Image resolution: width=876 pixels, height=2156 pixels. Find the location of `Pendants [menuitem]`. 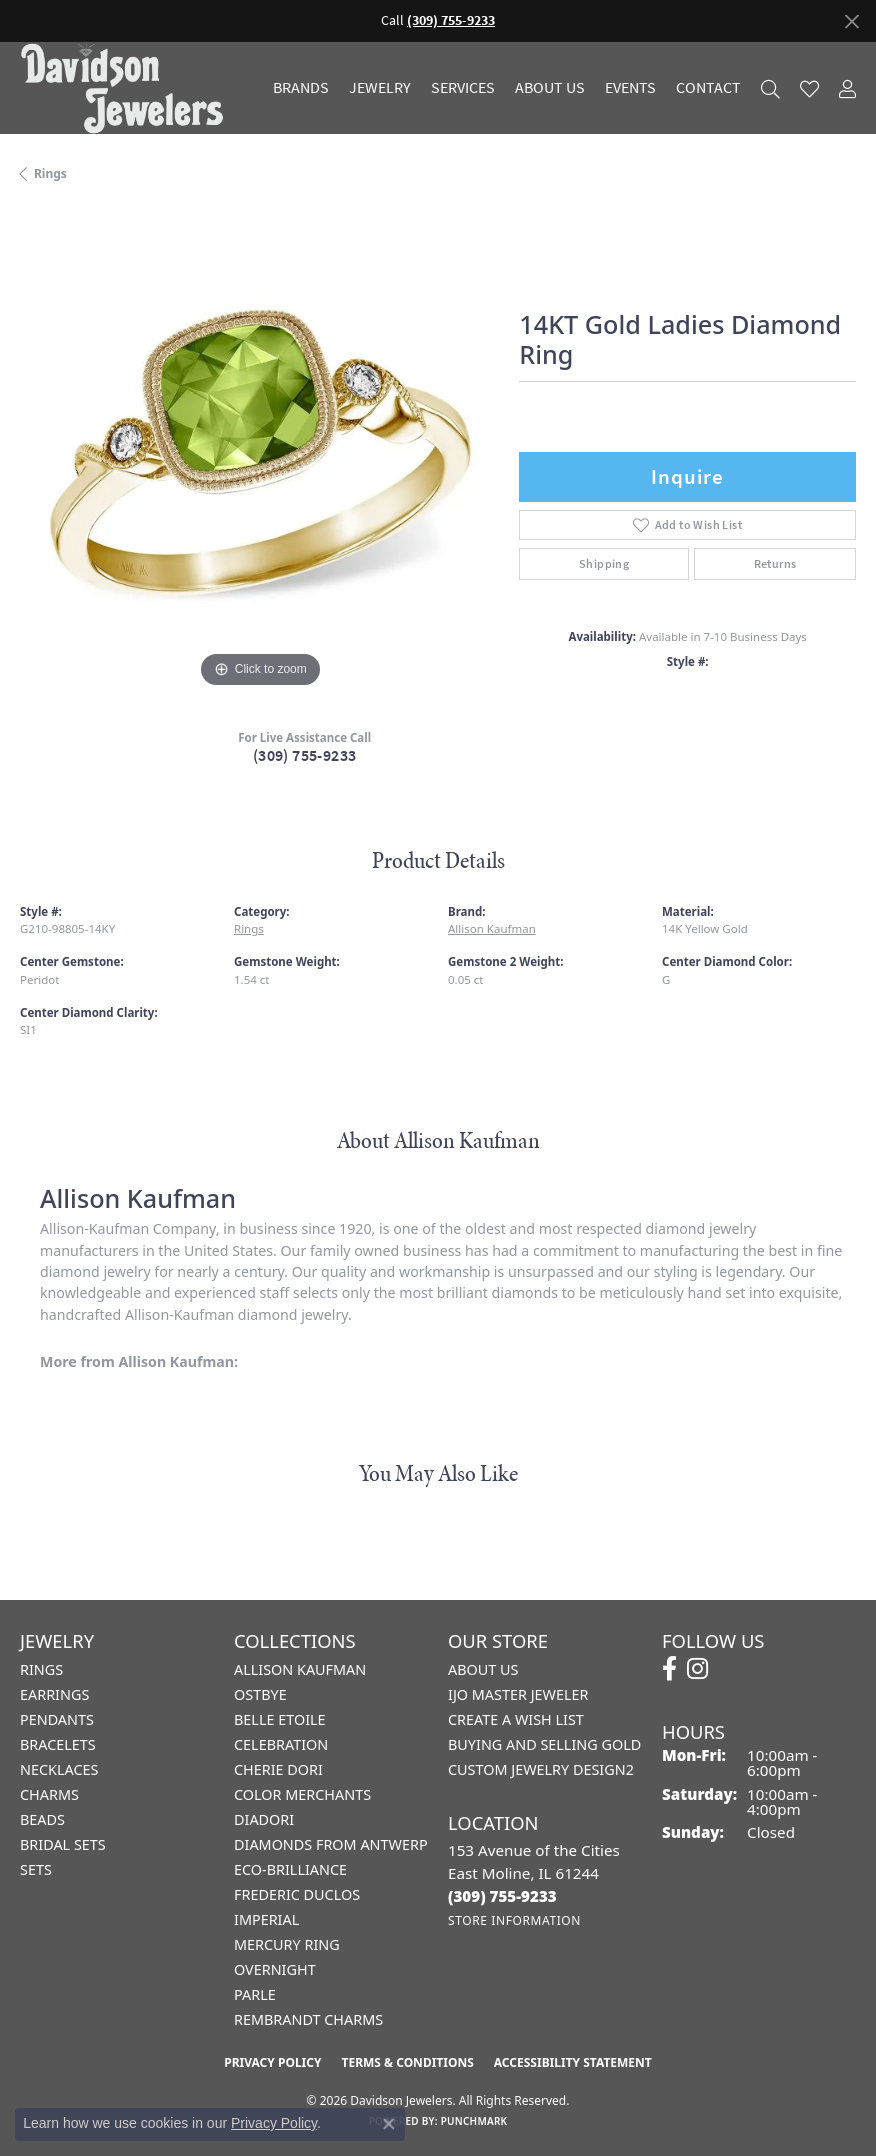

Pendants [menuitem] is located at coordinates (57, 1719).